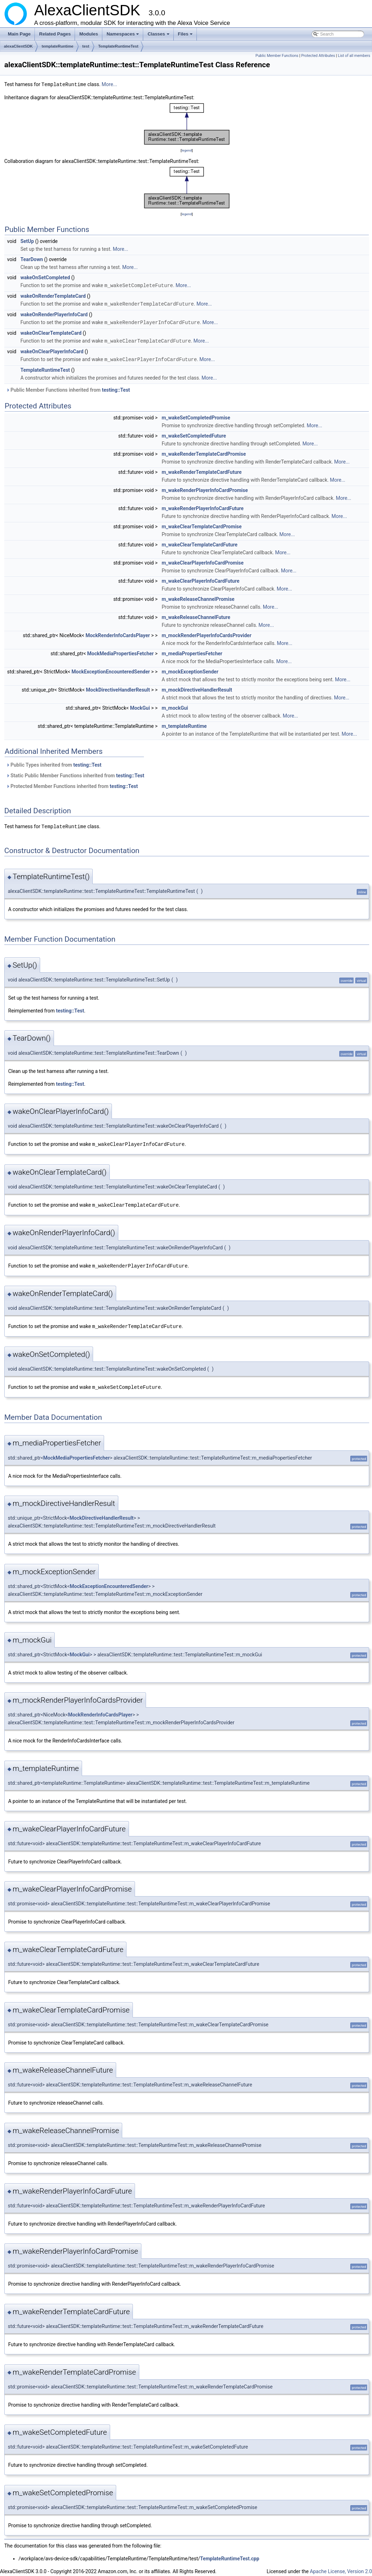  I want to click on m_wakeSetCompletedPromise, so click(196, 415).